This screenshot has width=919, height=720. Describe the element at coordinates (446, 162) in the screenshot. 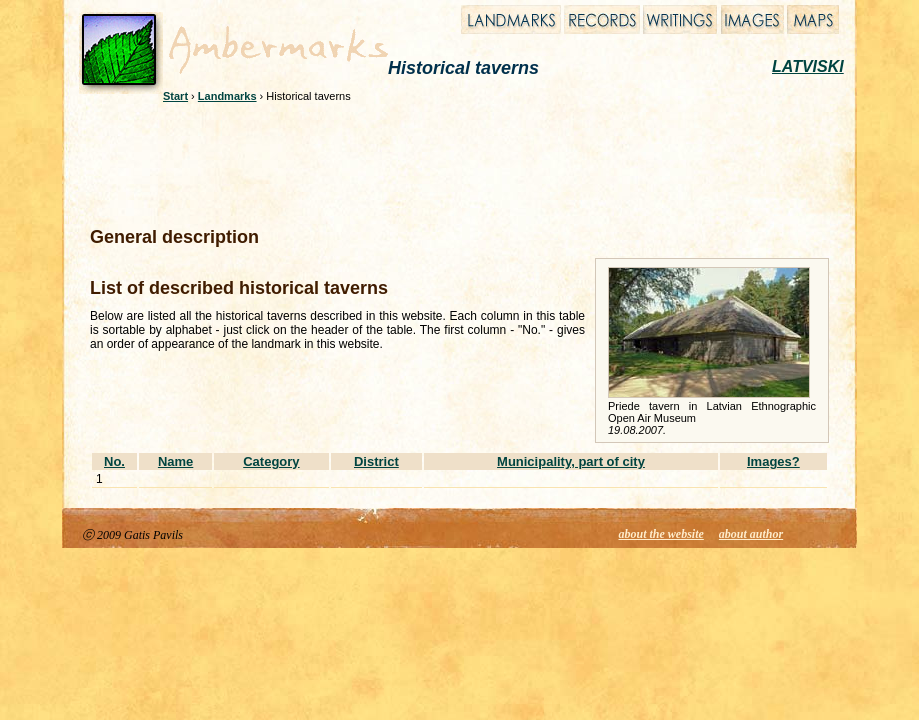

I see `[Advertisement]` at that location.